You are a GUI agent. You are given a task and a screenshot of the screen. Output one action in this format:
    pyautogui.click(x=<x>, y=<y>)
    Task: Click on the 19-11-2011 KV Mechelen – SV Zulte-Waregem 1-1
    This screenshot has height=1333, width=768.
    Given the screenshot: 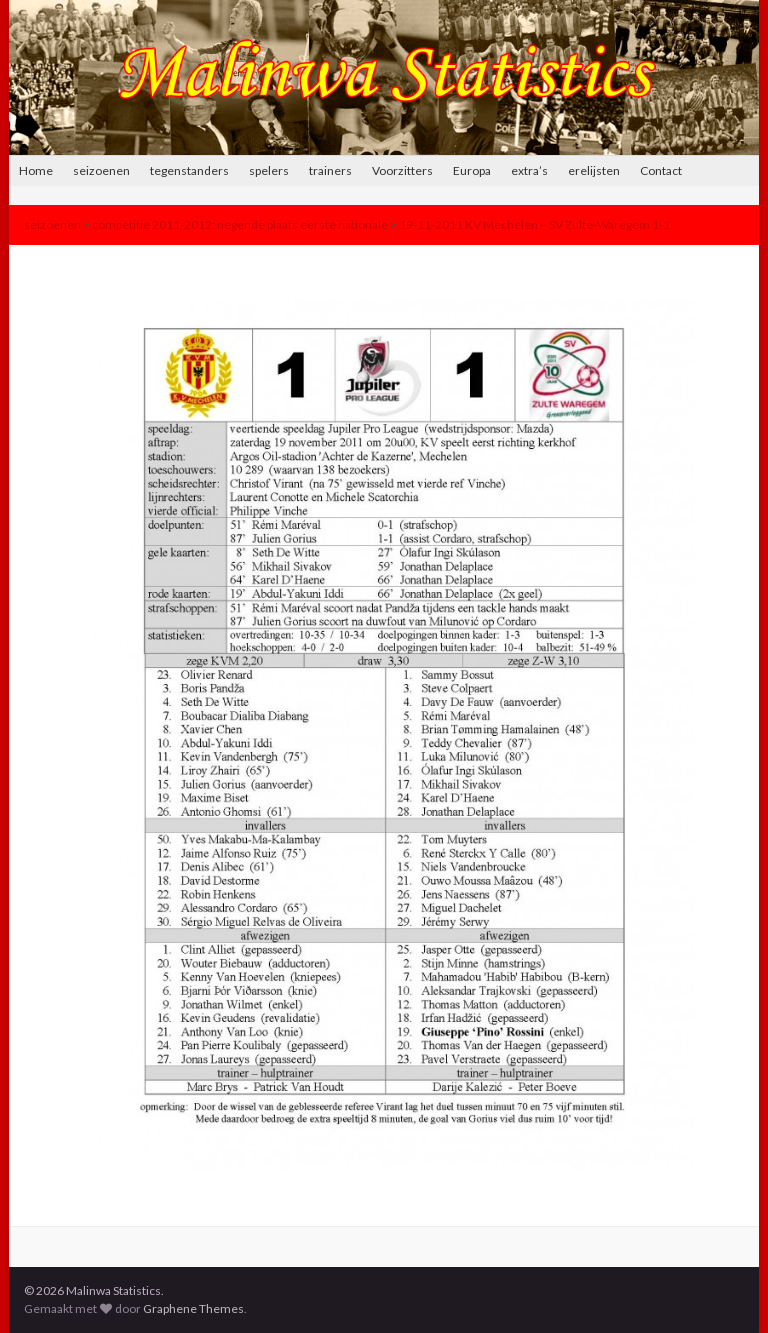 What is the action you would take?
    pyautogui.click(x=534, y=224)
    